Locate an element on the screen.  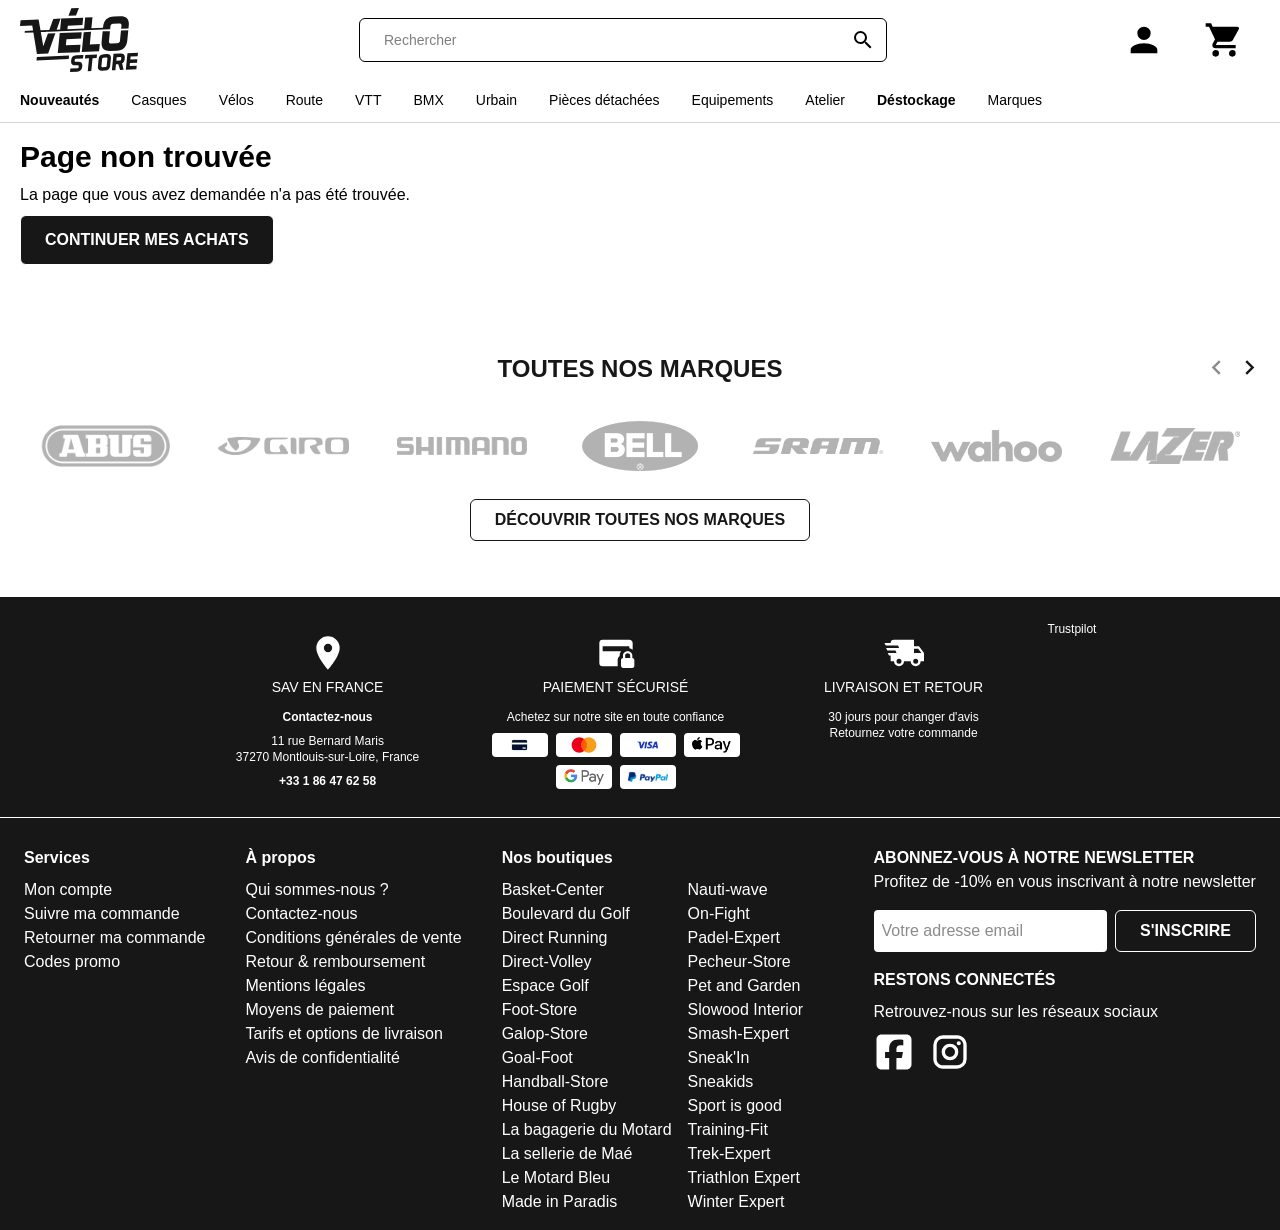
Basket-Center is located at coordinates (553, 889).